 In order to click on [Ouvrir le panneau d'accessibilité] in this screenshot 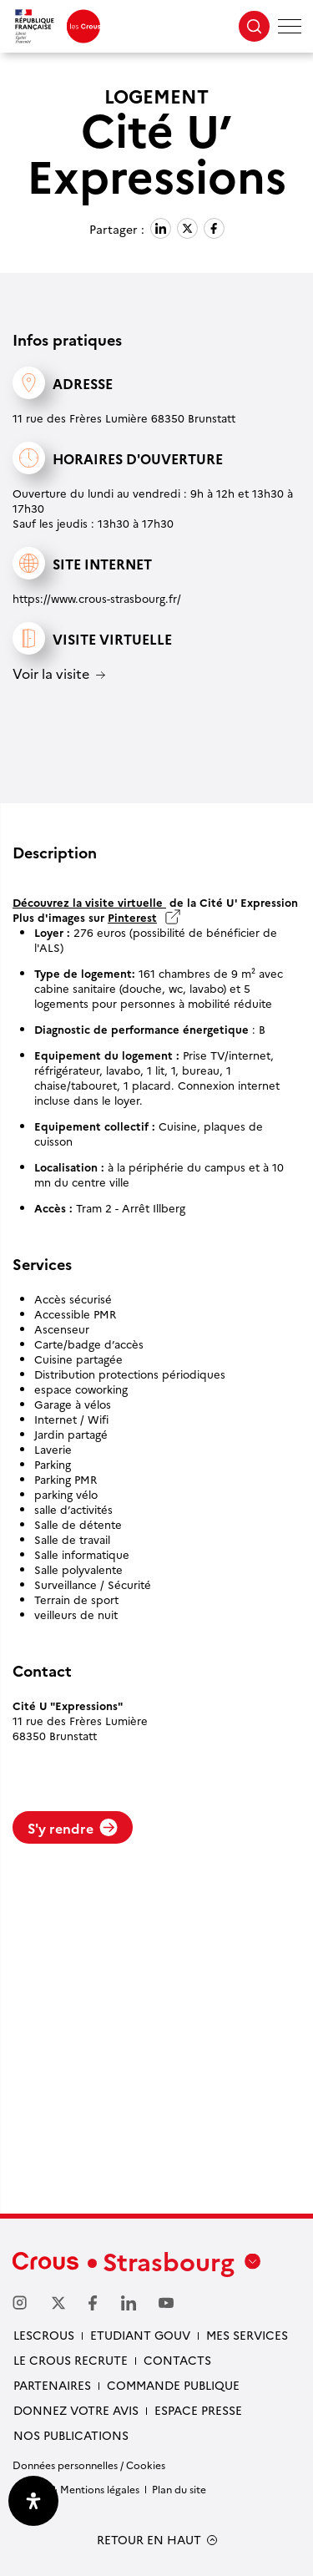, I will do `click(33, 2501)`.